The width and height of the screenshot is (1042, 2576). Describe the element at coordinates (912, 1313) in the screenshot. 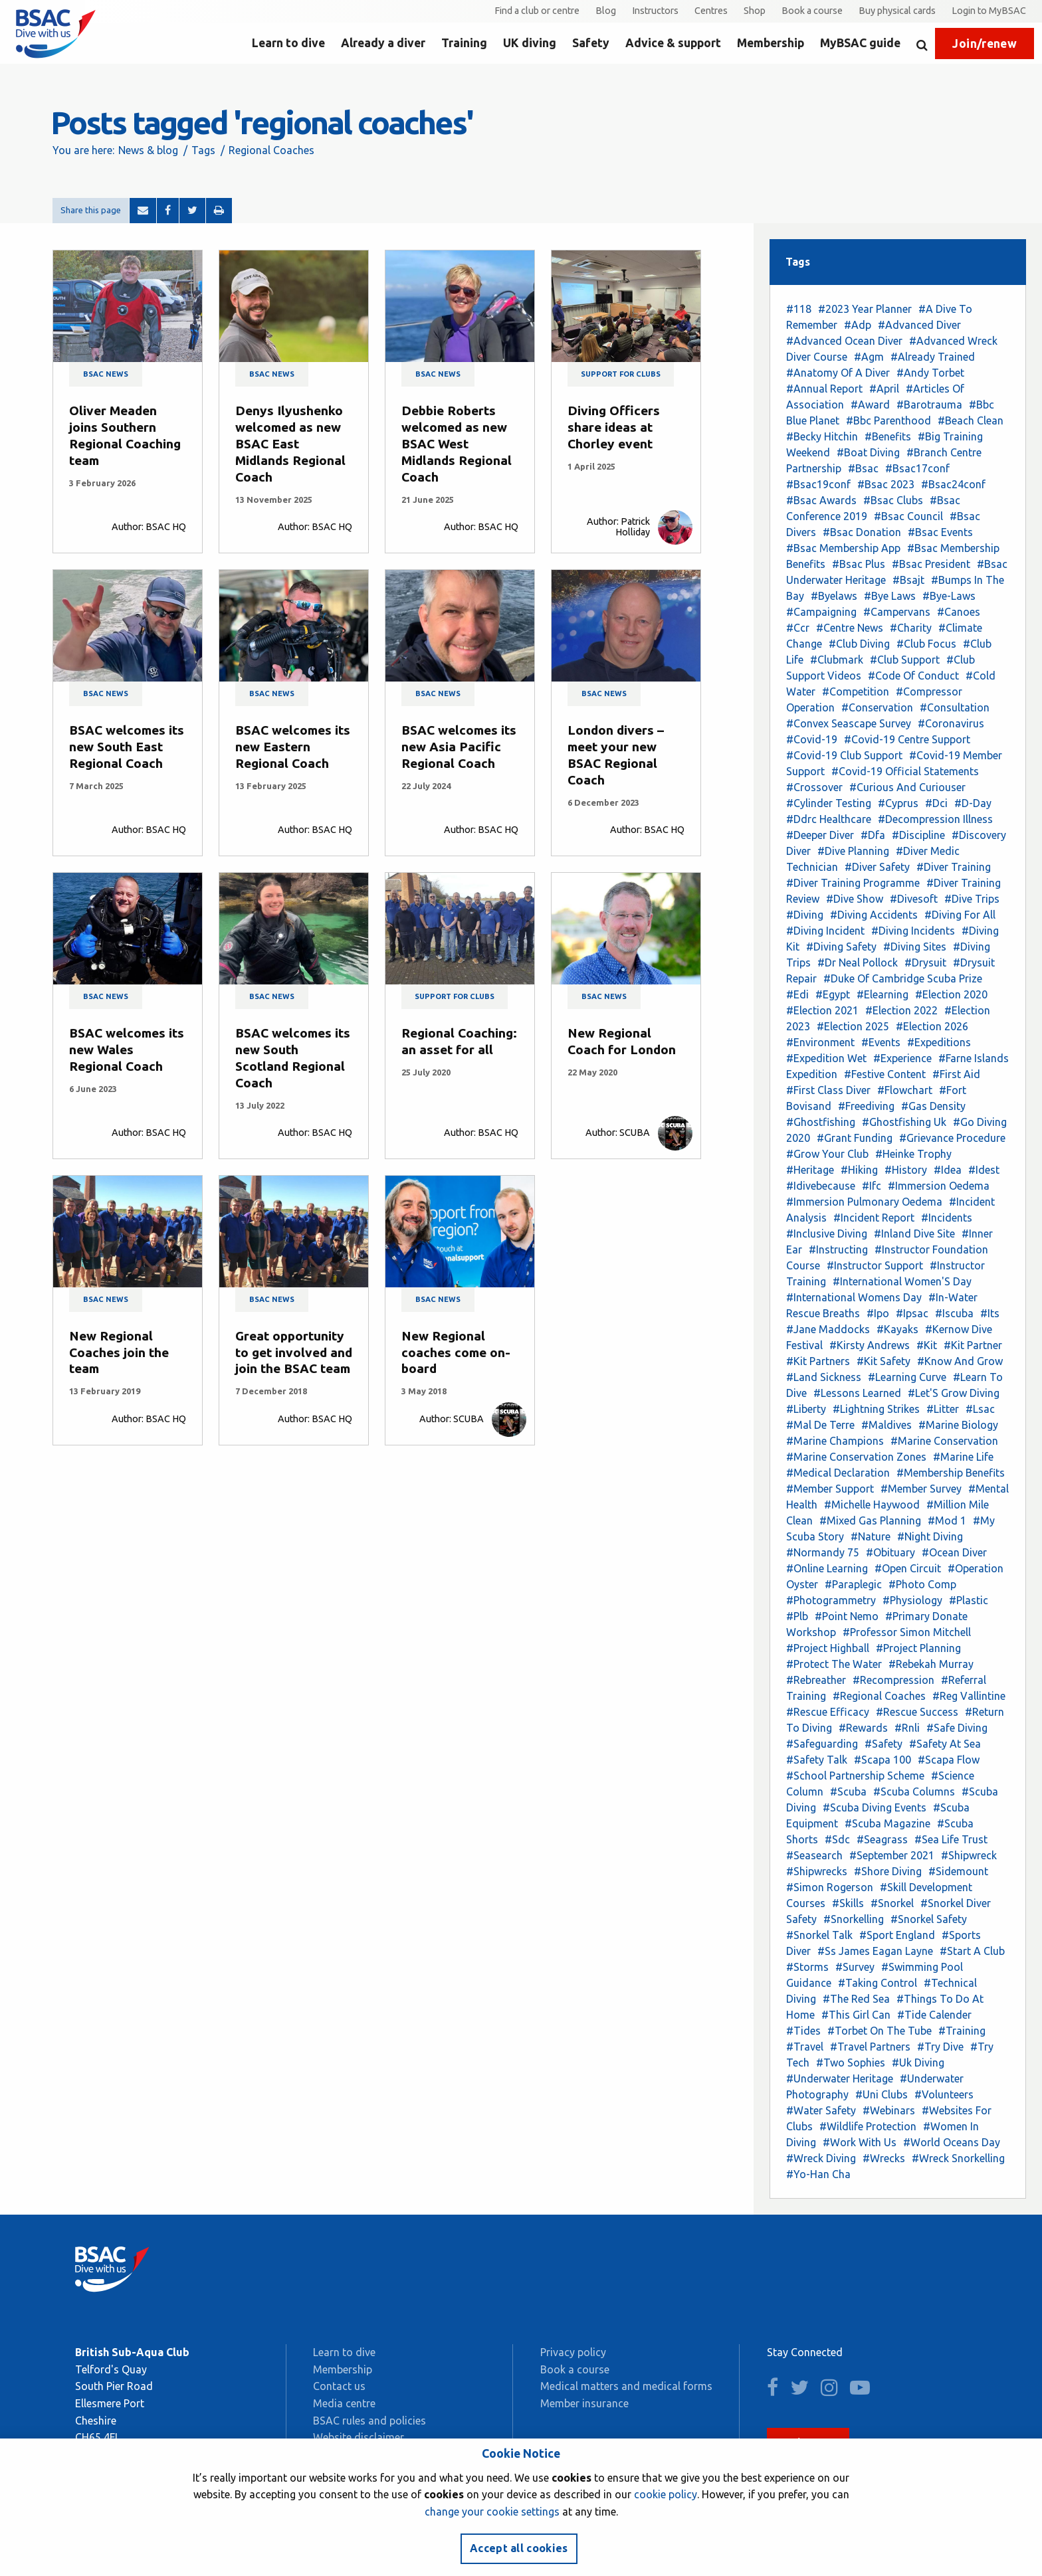

I see `#Ipsac` at that location.